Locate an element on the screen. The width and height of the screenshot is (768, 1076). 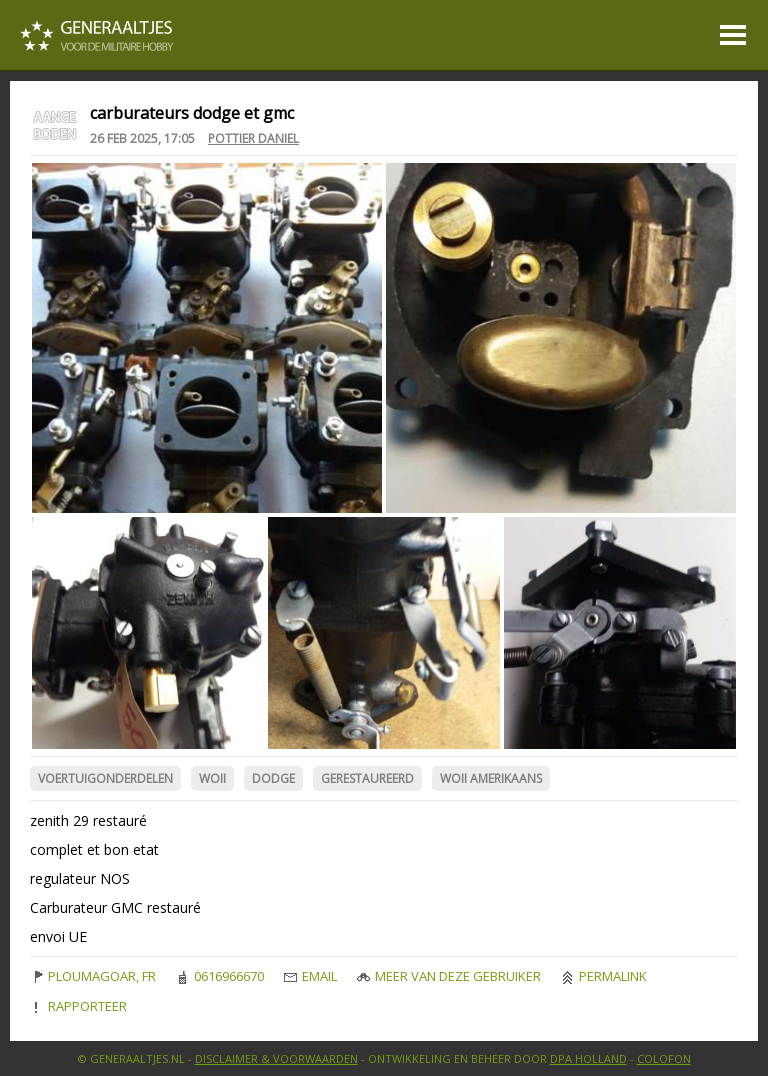
Email is located at coordinates (310, 976).